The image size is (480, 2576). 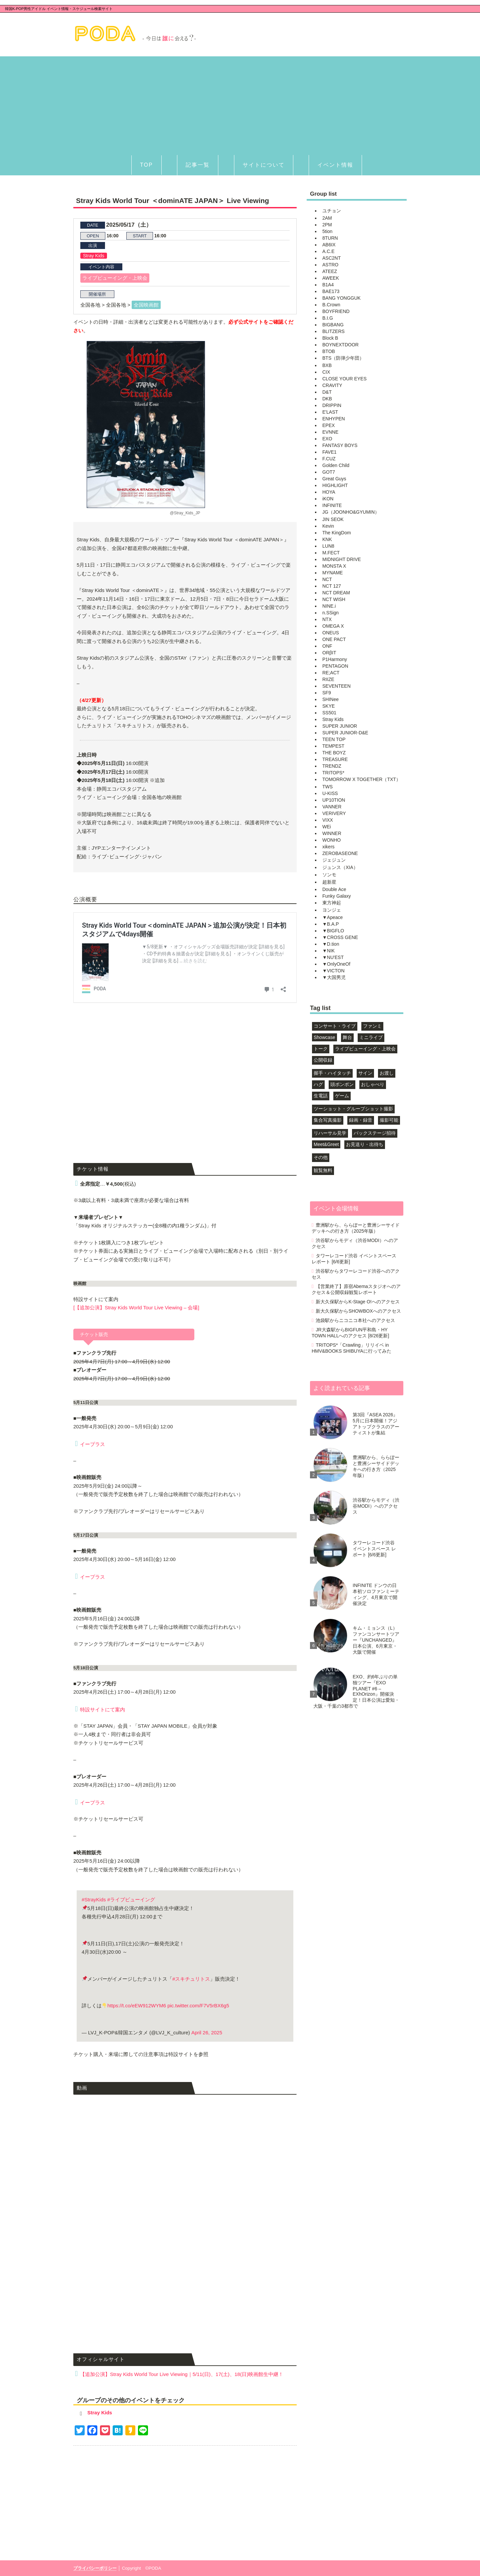 I want to click on Block B, so click(x=330, y=338).